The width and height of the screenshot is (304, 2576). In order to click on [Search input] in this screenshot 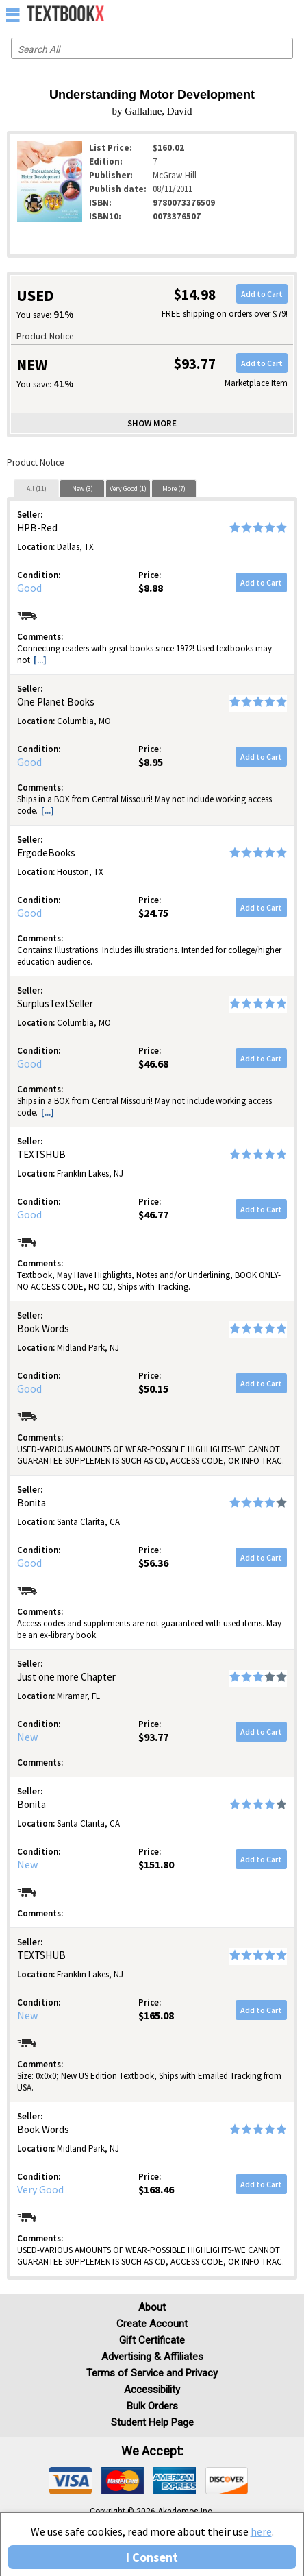, I will do `click(152, 48)`.